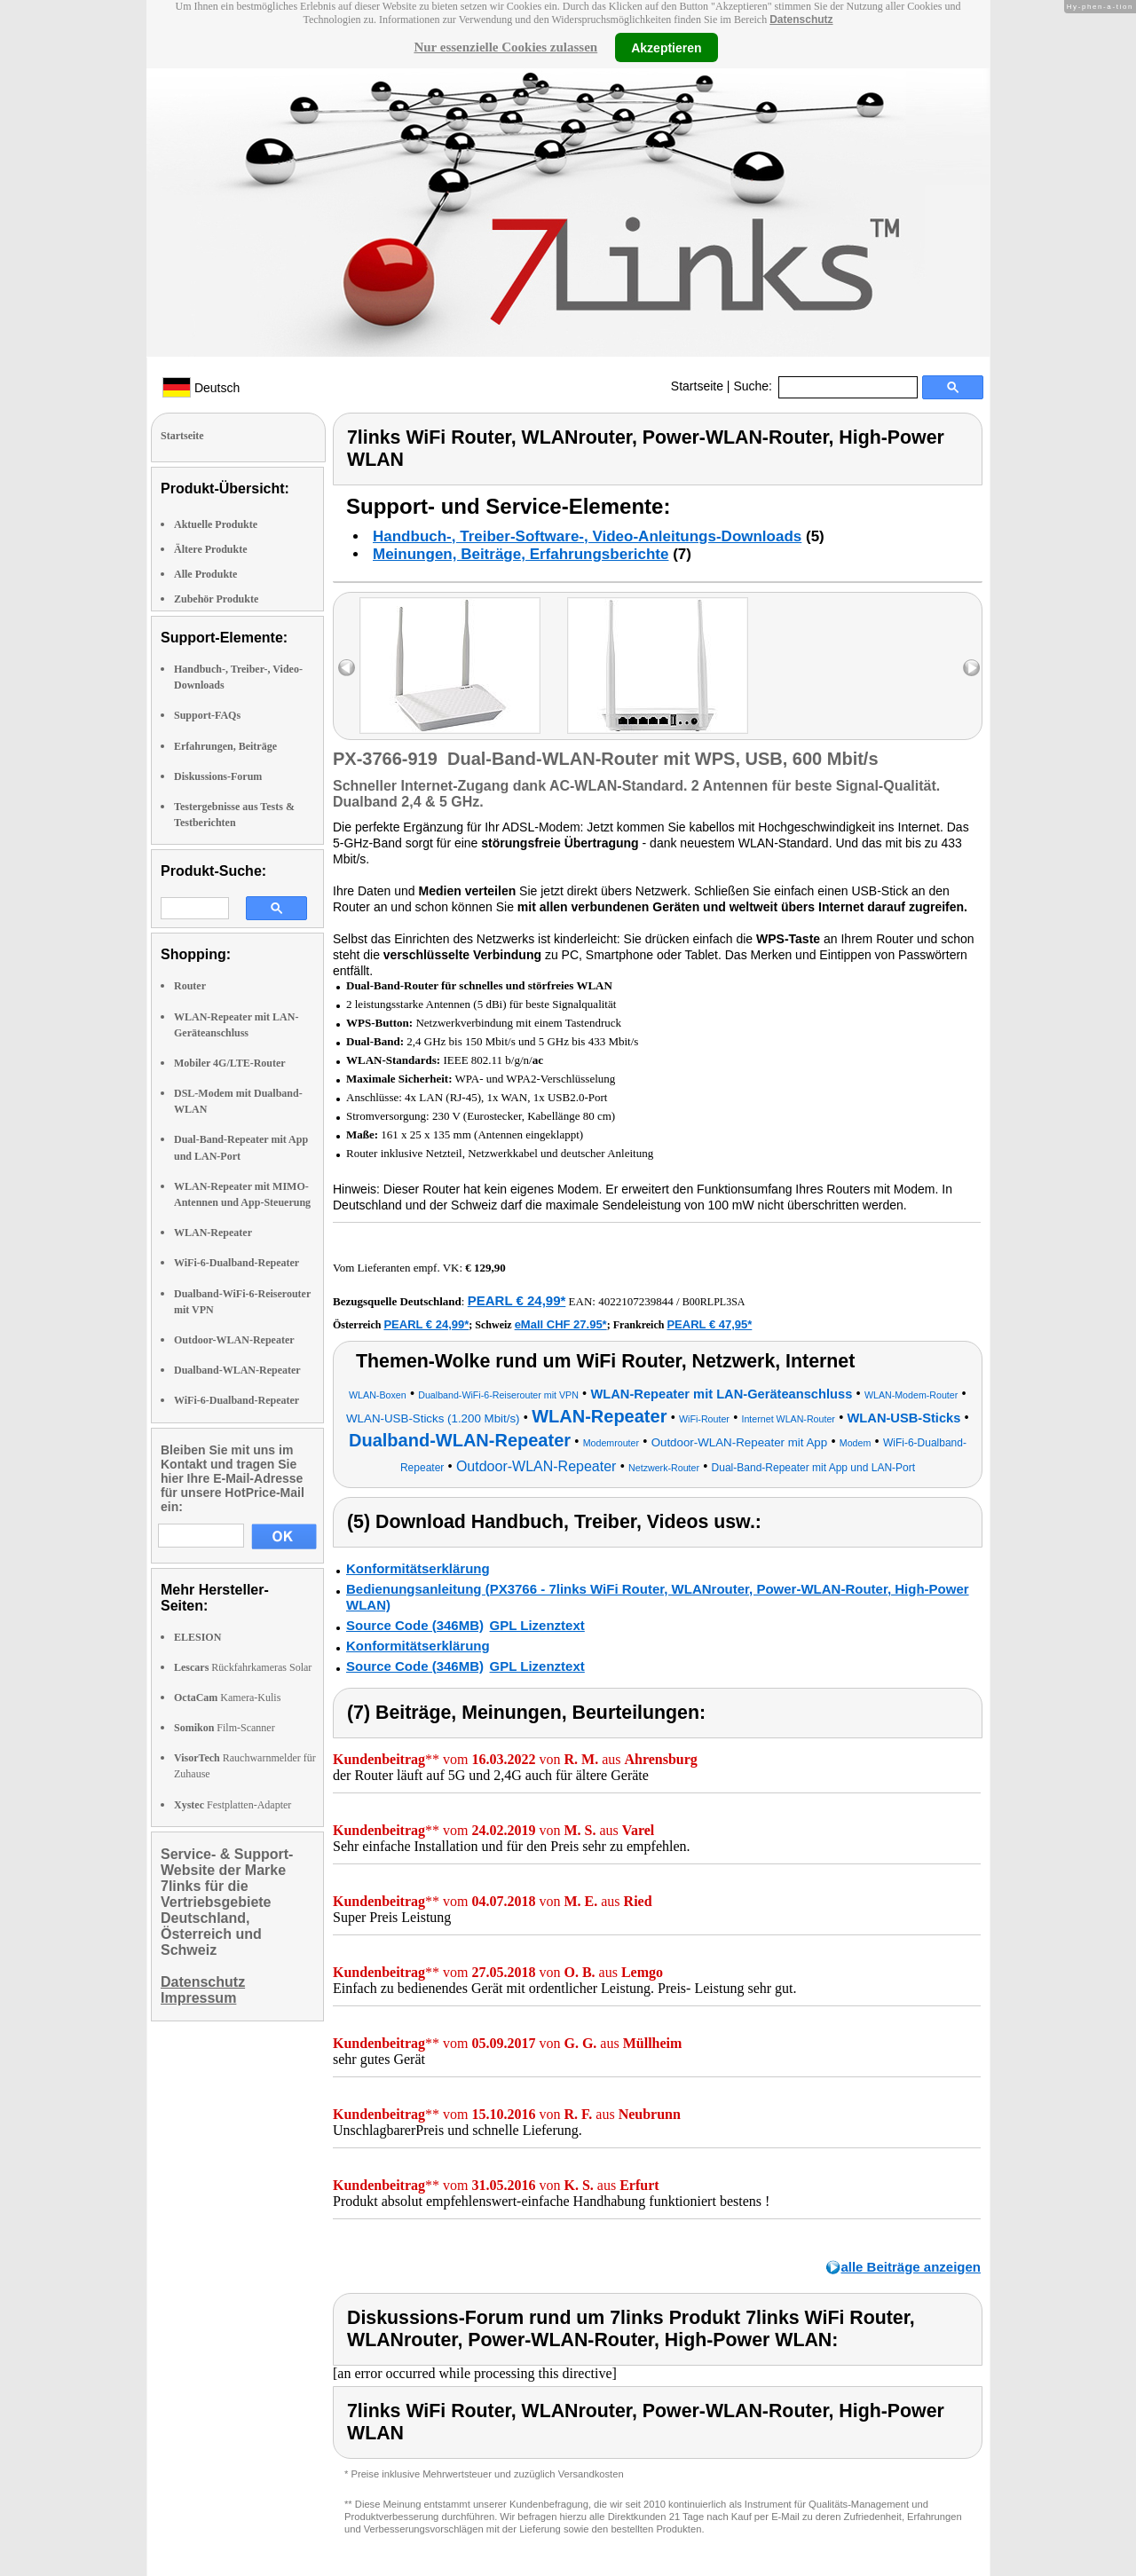 The image size is (1136, 2576). What do you see at coordinates (697, 386) in the screenshot?
I see `Startseite` at bounding box center [697, 386].